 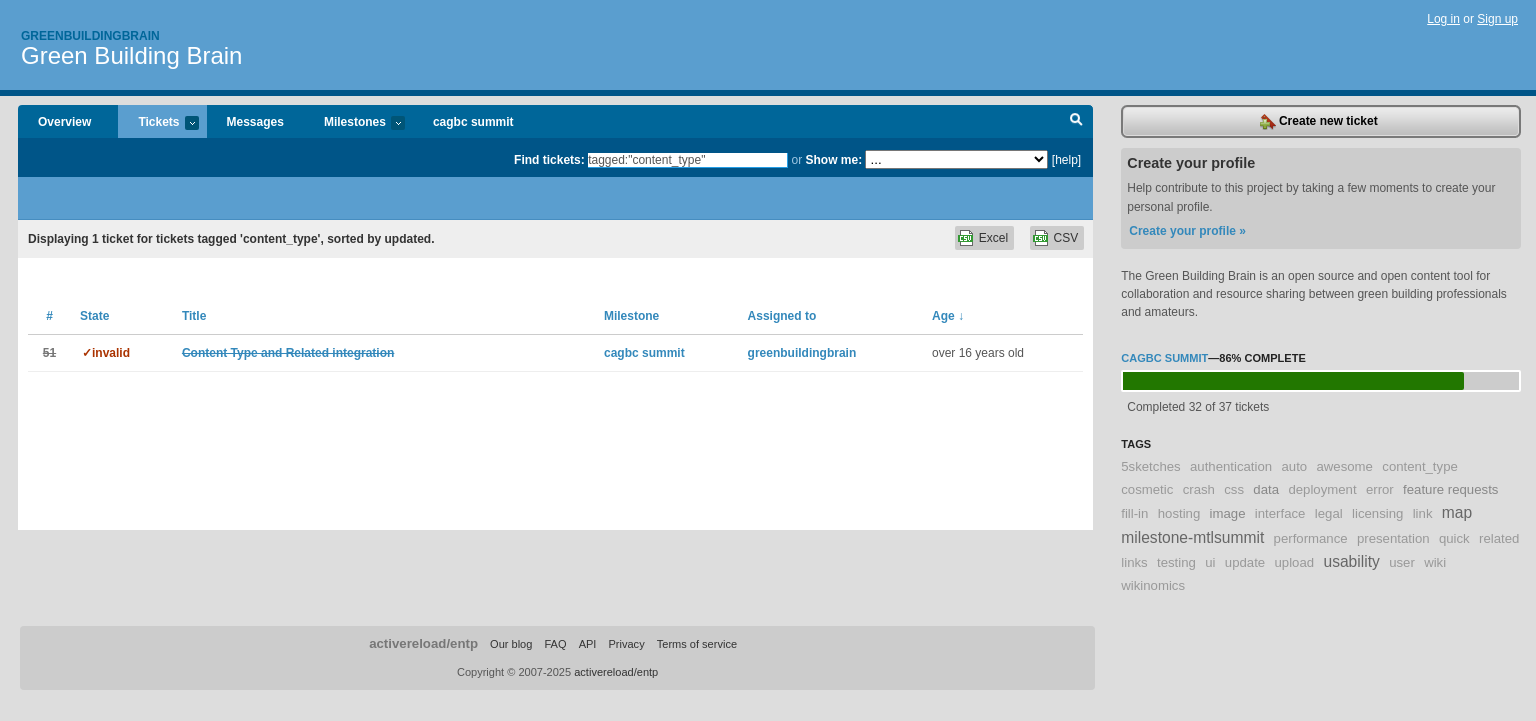 What do you see at coordinates (1245, 562) in the screenshot?
I see `update` at bounding box center [1245, 562].